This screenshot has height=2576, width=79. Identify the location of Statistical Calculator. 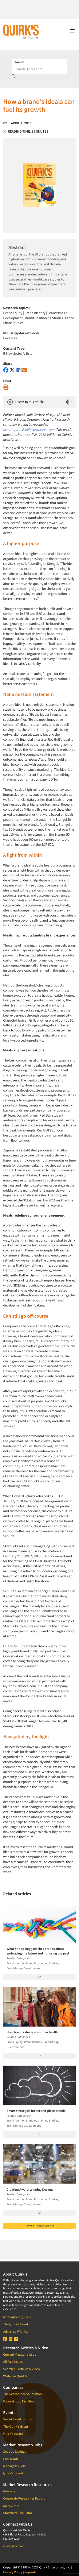
(17, 2513).